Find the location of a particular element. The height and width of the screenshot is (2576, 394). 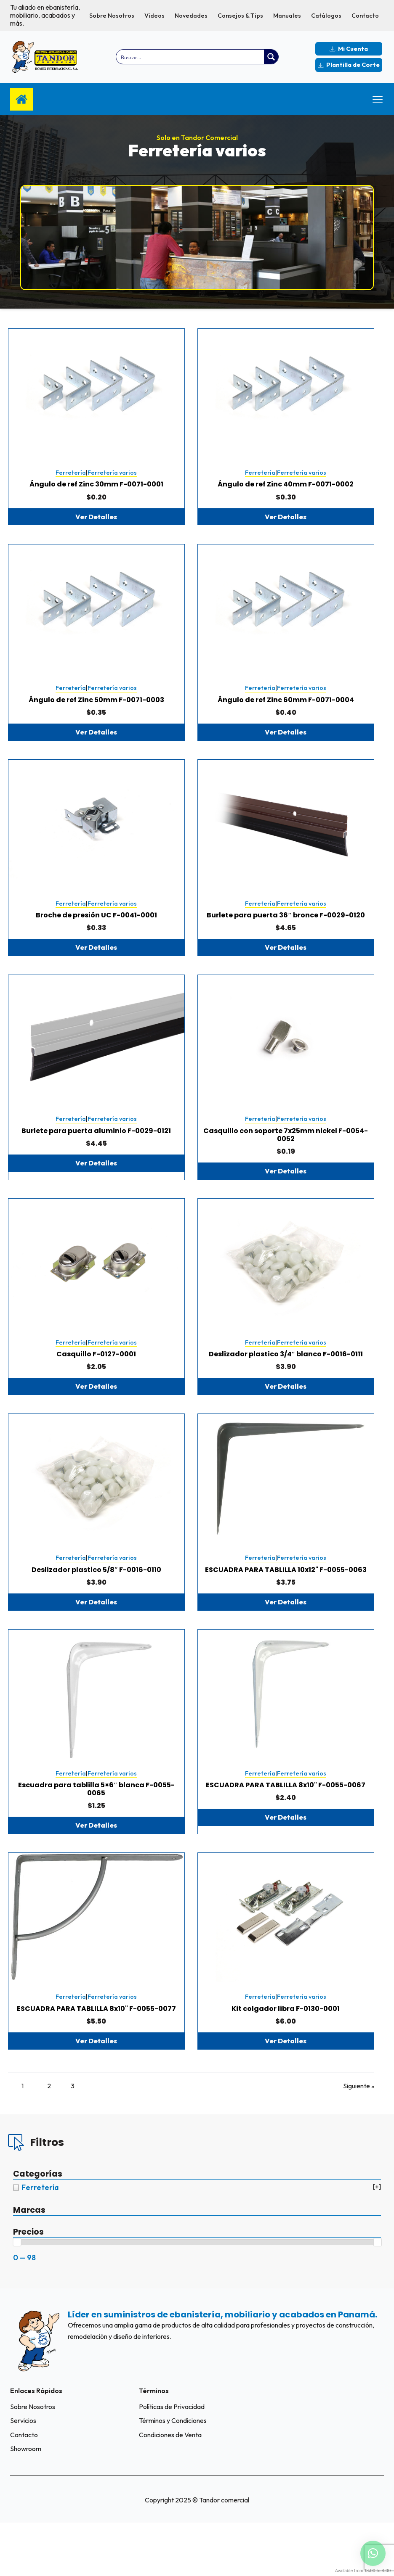

[slider] is located at coordinates (17, 2295).